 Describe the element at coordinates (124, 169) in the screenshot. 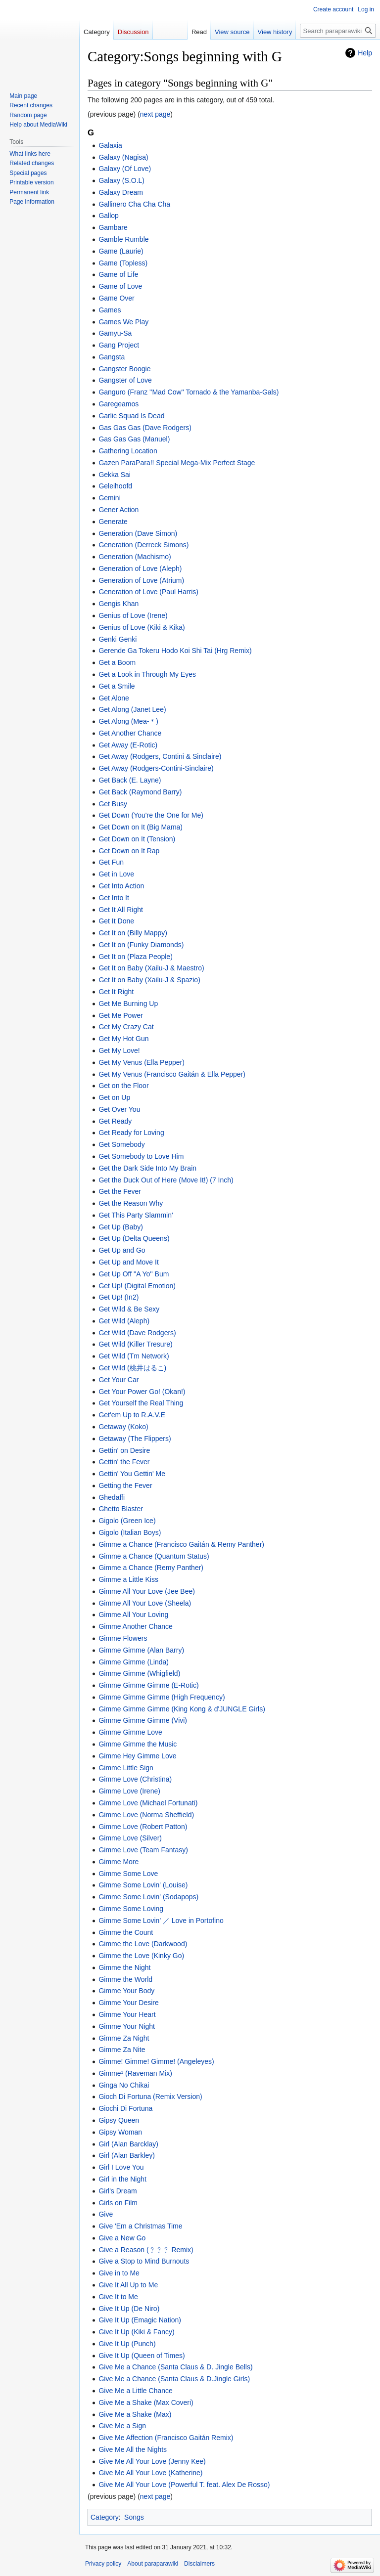

I see `Galaxy (Of Love)` at that location.